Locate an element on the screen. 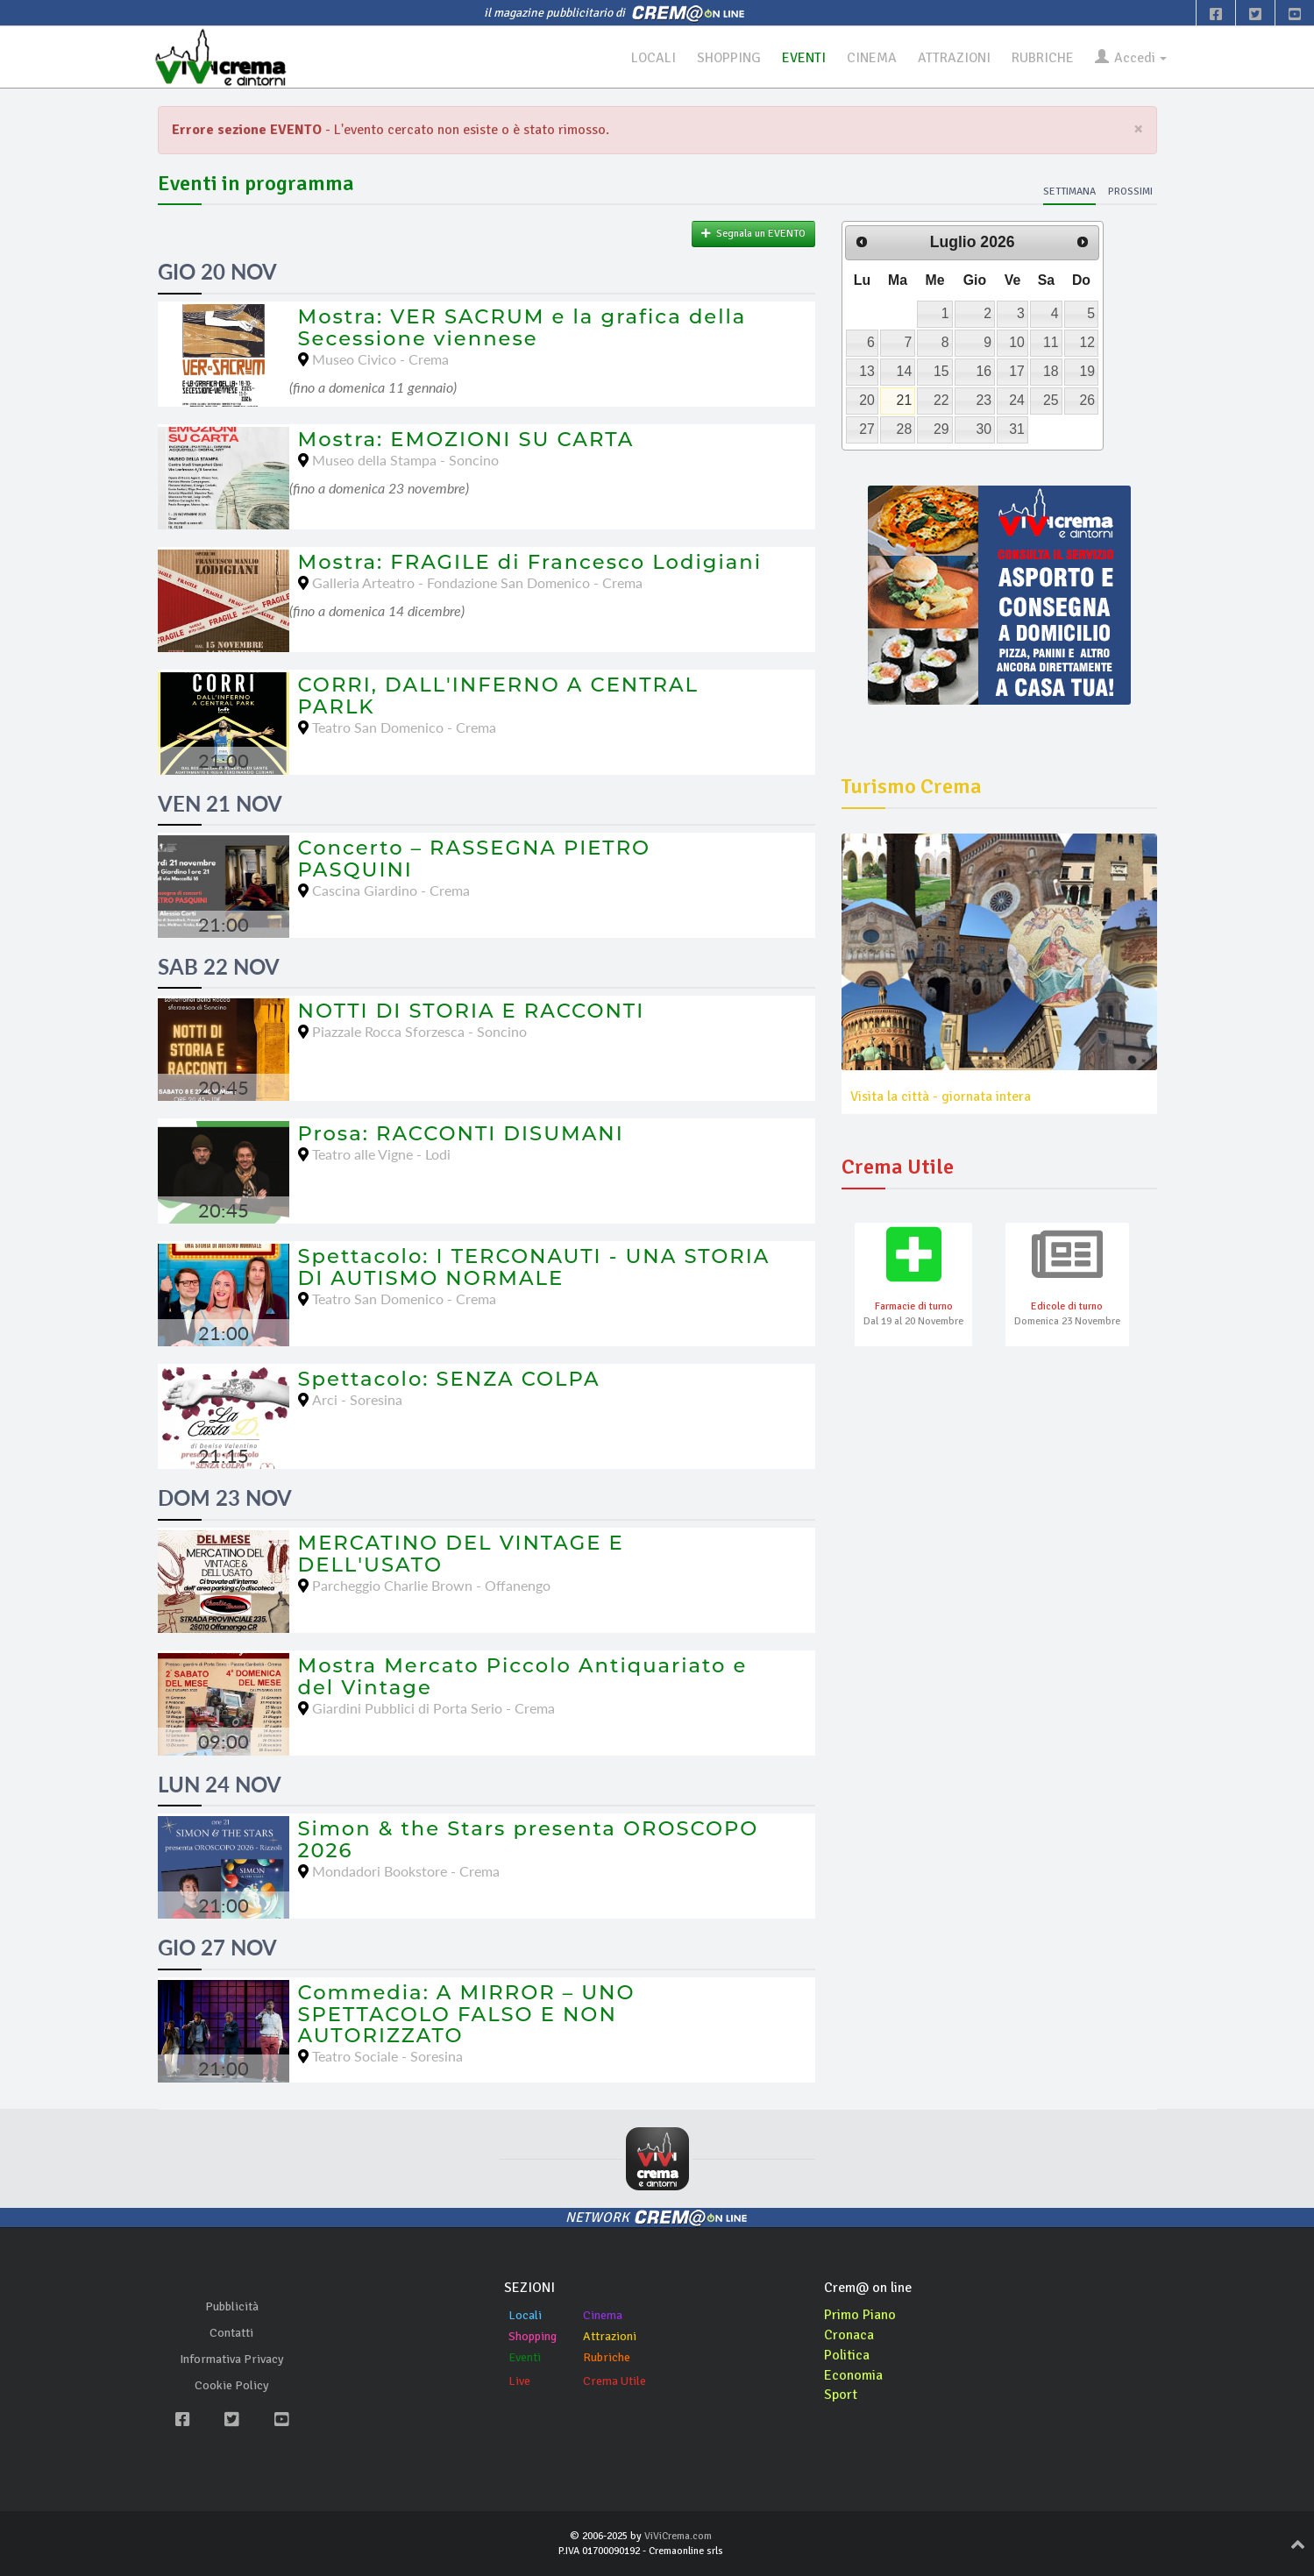  RUBRICHE is located at coordinates (1040, 58).